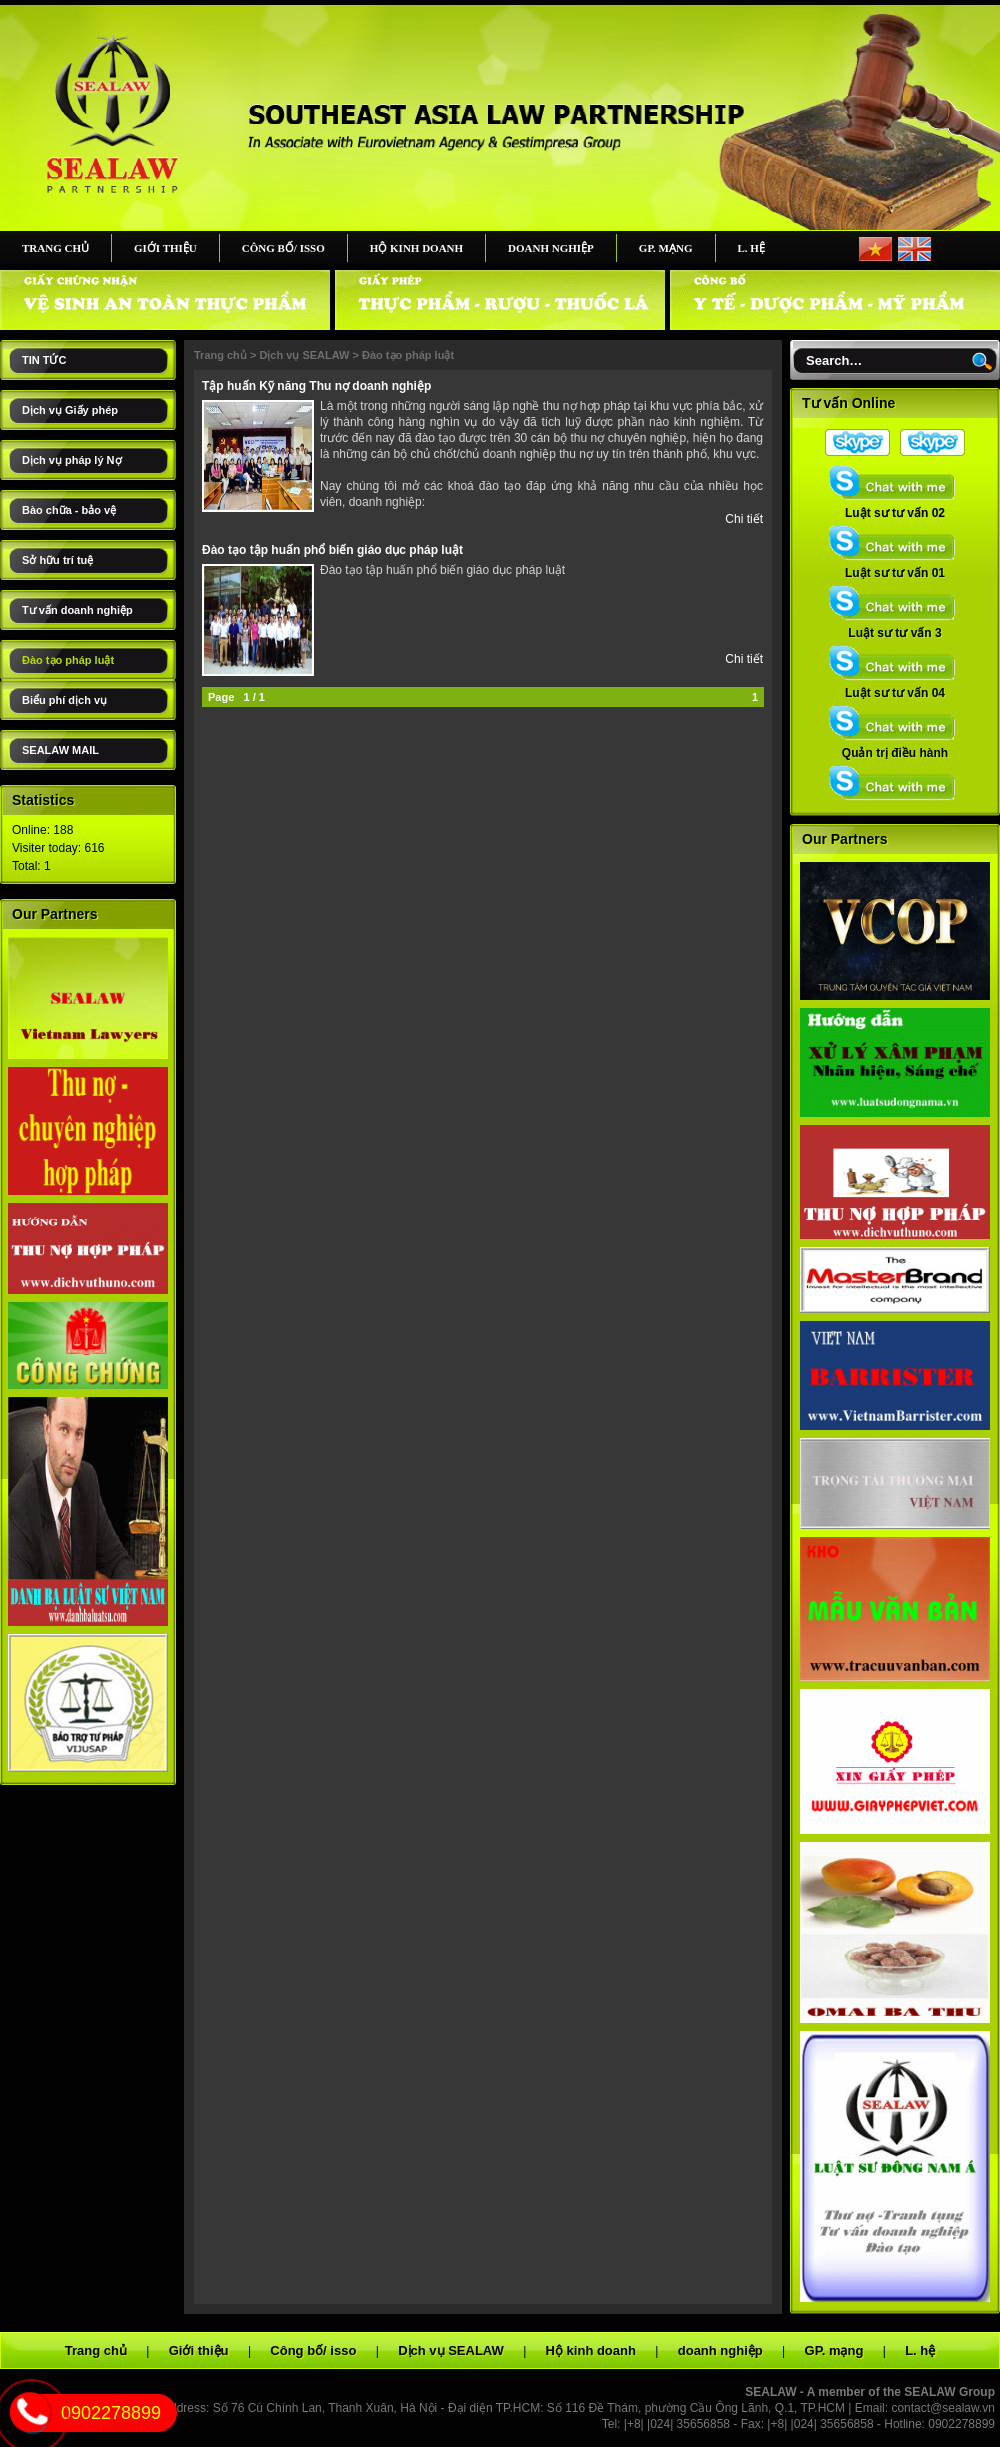 This screenshot has width=1000, height=2447. I want to click on Giới thiệu, so click(165, 248).